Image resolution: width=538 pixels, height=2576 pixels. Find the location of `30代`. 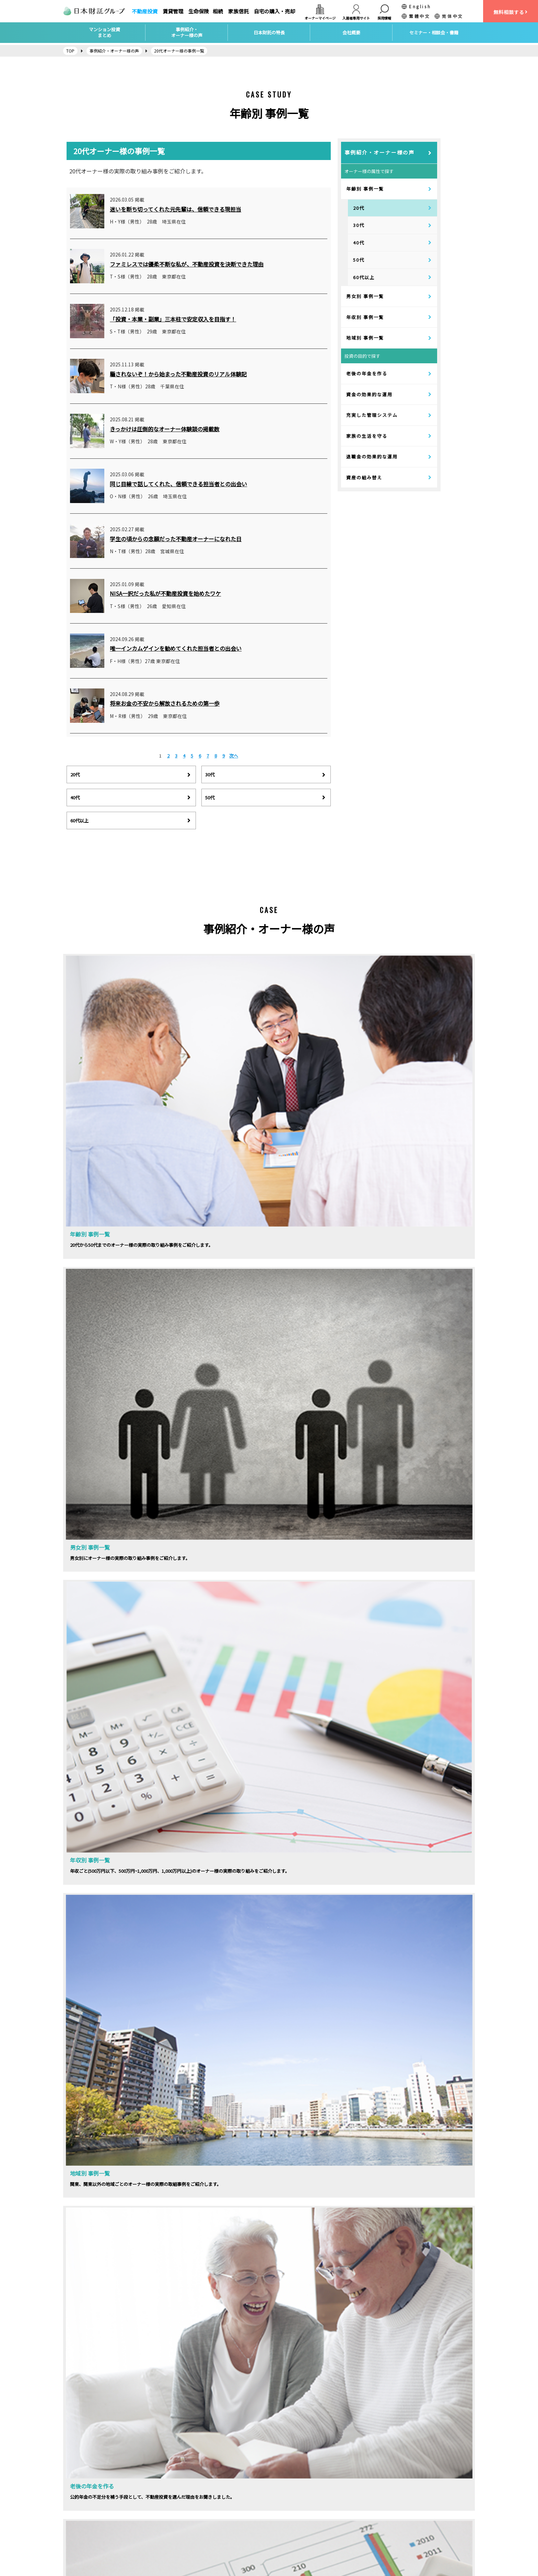

30代 is located at coordinates (358, 225).